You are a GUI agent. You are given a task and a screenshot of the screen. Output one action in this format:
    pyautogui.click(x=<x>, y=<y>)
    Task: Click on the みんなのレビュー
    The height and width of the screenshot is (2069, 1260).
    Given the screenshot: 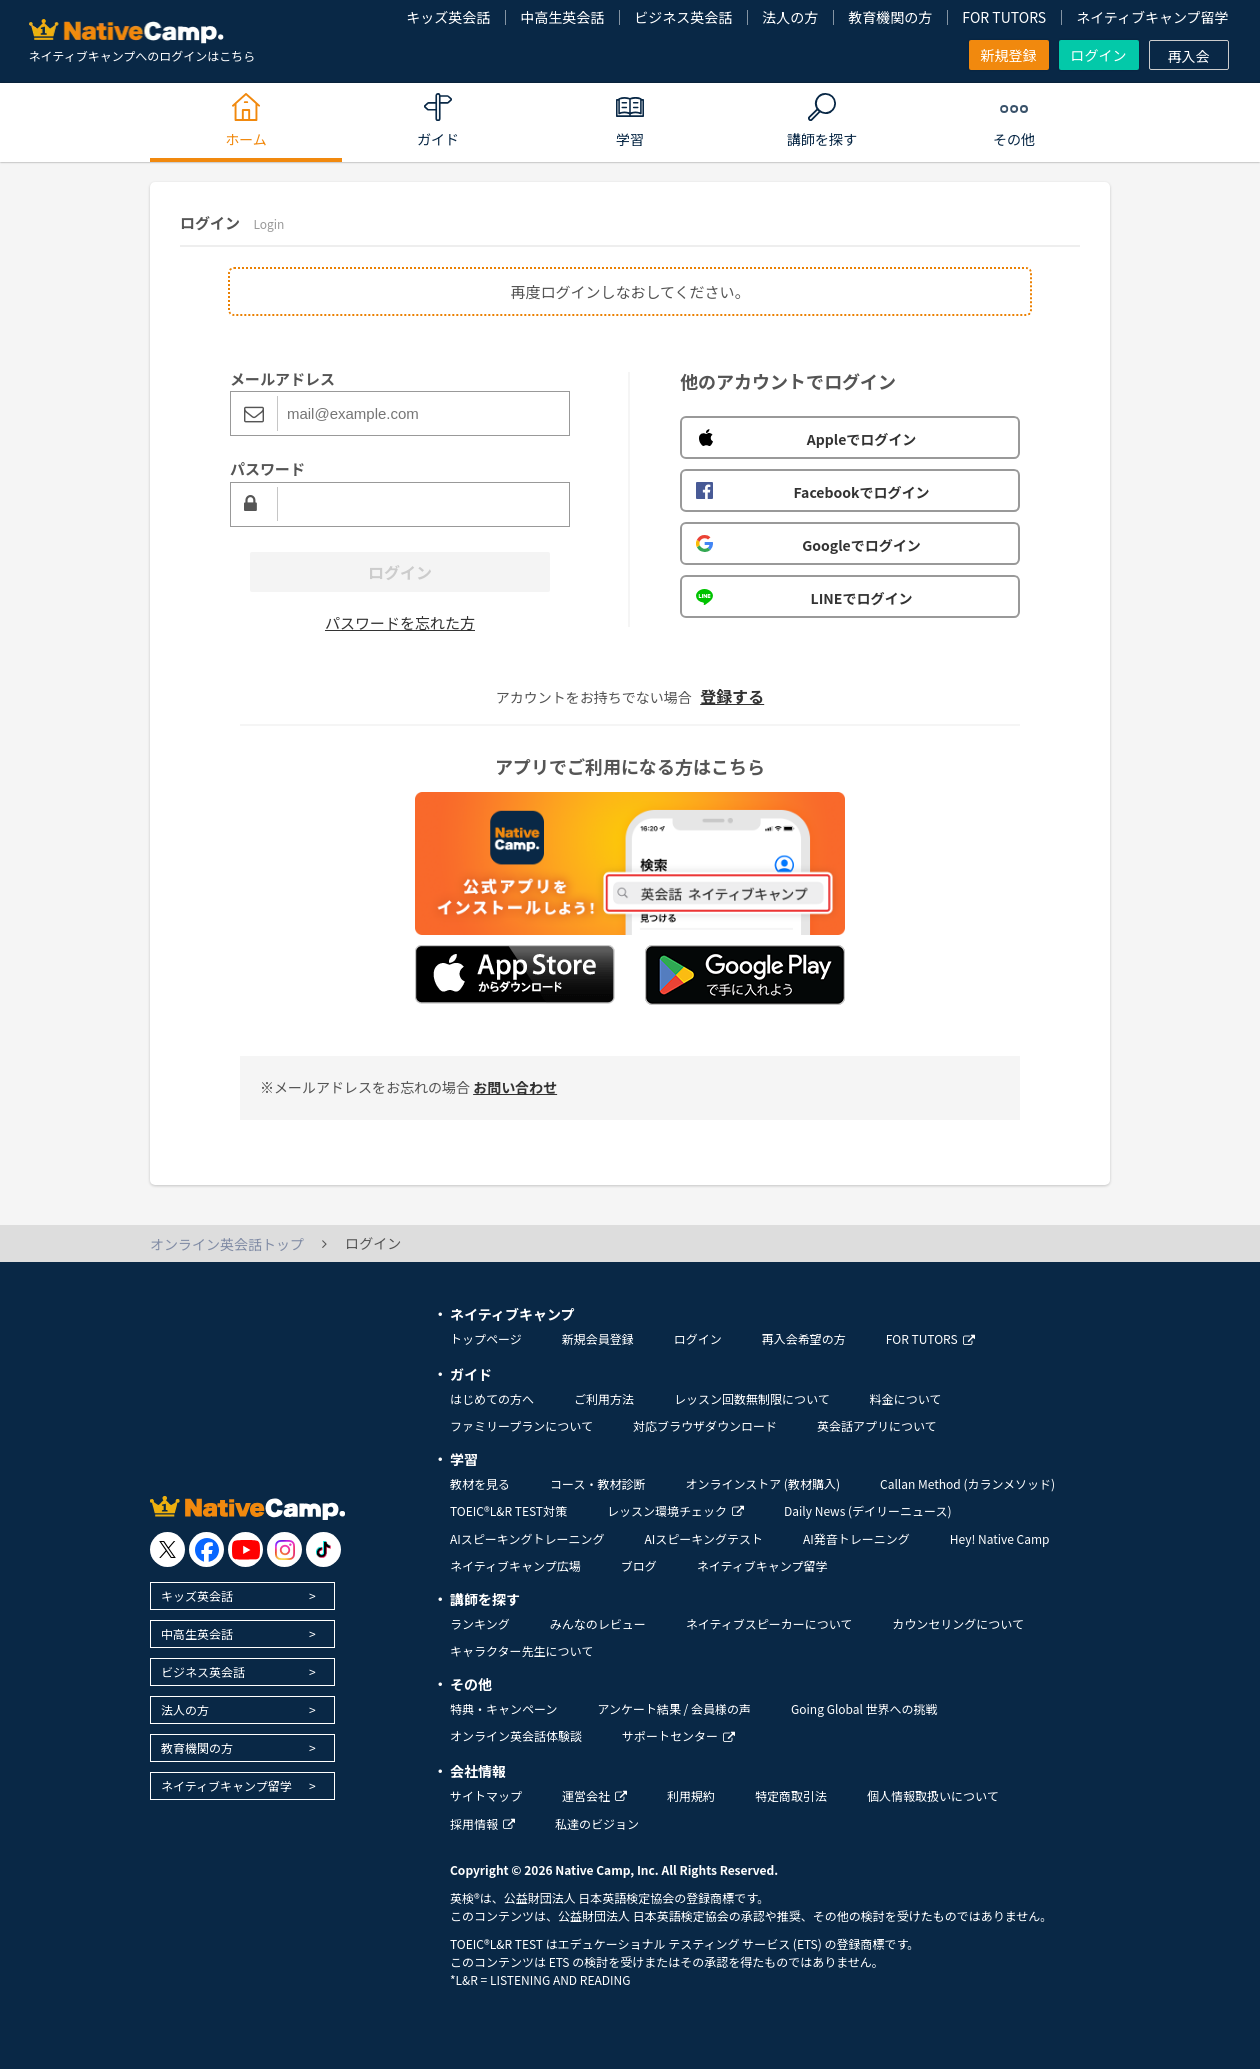 What is the action you would take?
    pyautogui.click(x=598, y=1623)
    